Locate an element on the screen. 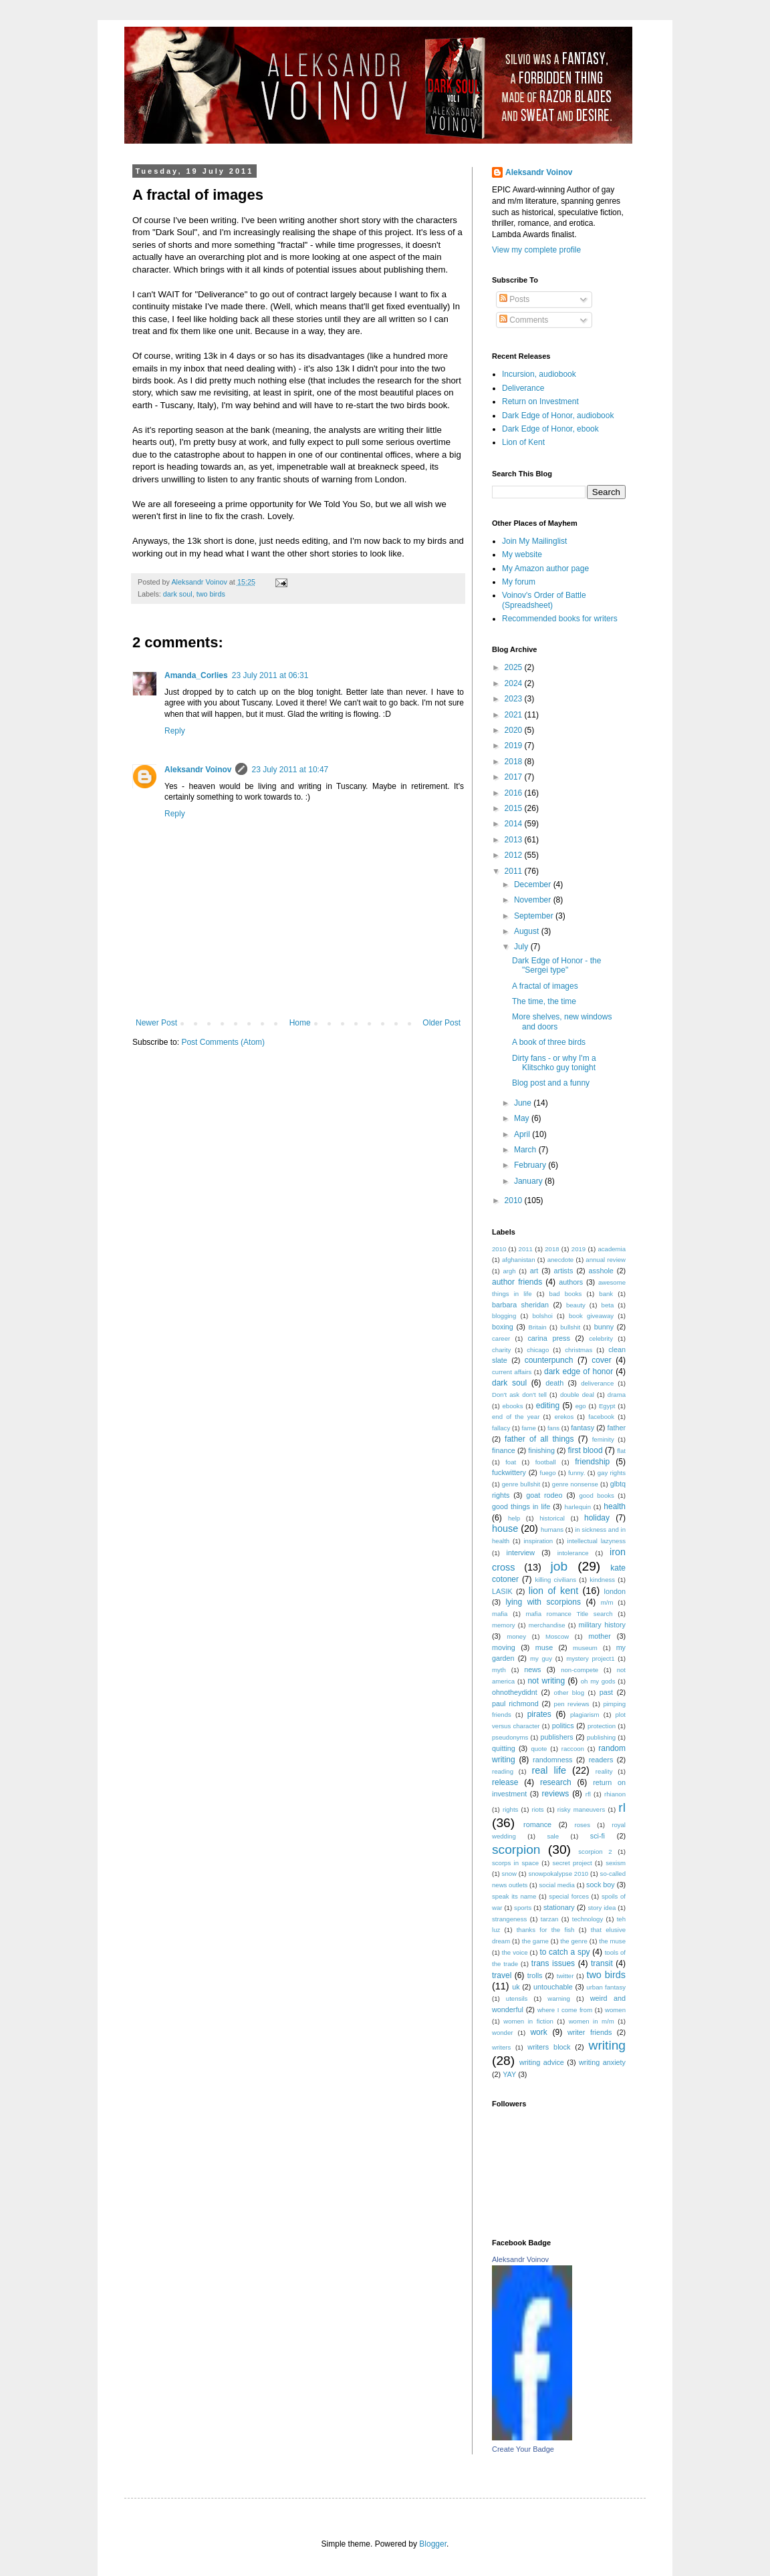 The width and height of the screenshot is (770, 2576). deliverance is located at coordinates (597, 1383).